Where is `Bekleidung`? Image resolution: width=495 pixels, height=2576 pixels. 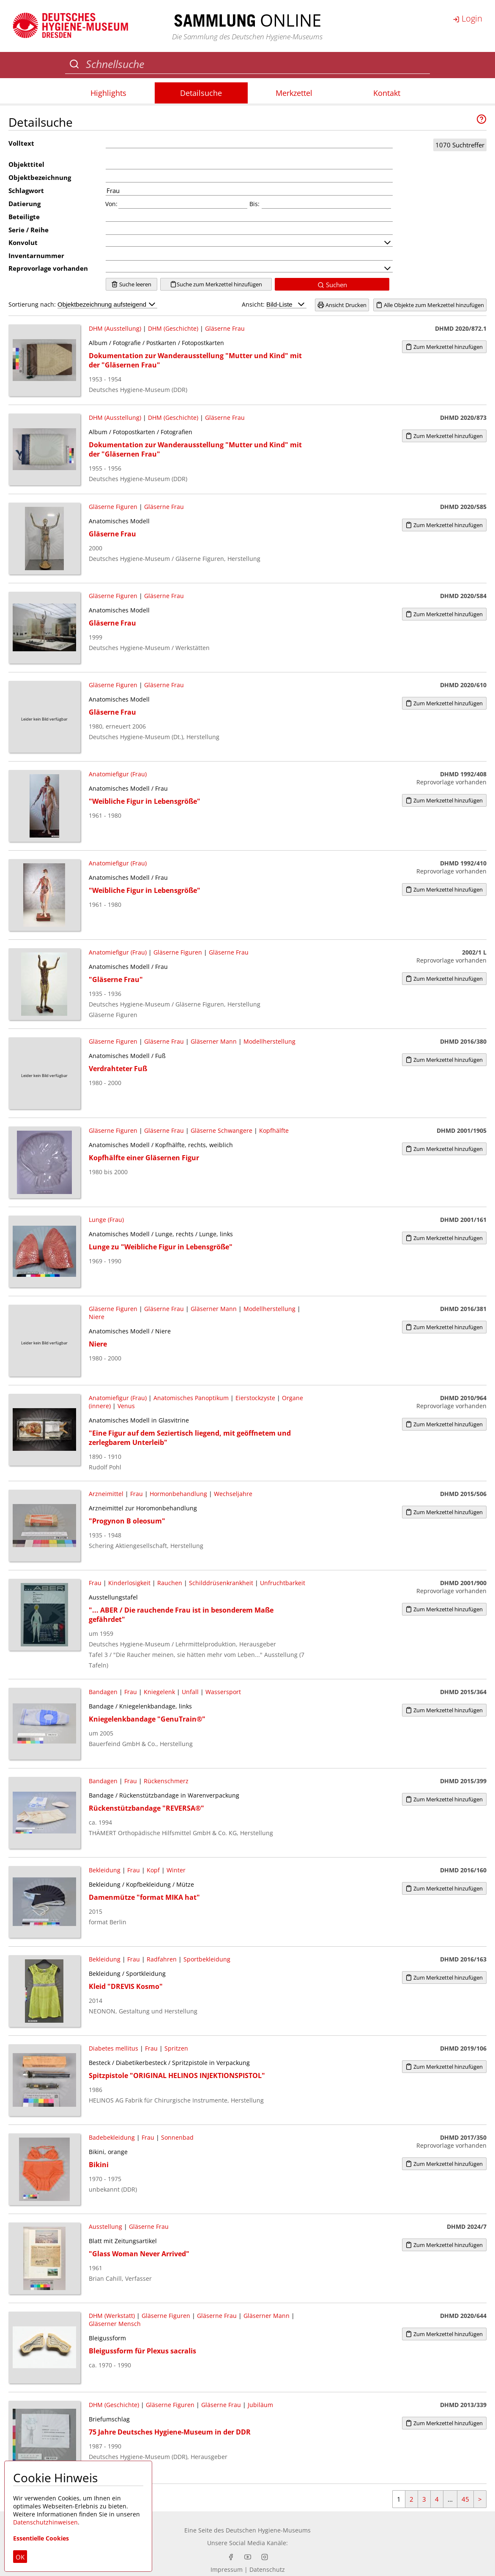 Bekleidung is located at coordinates (104, 1870).